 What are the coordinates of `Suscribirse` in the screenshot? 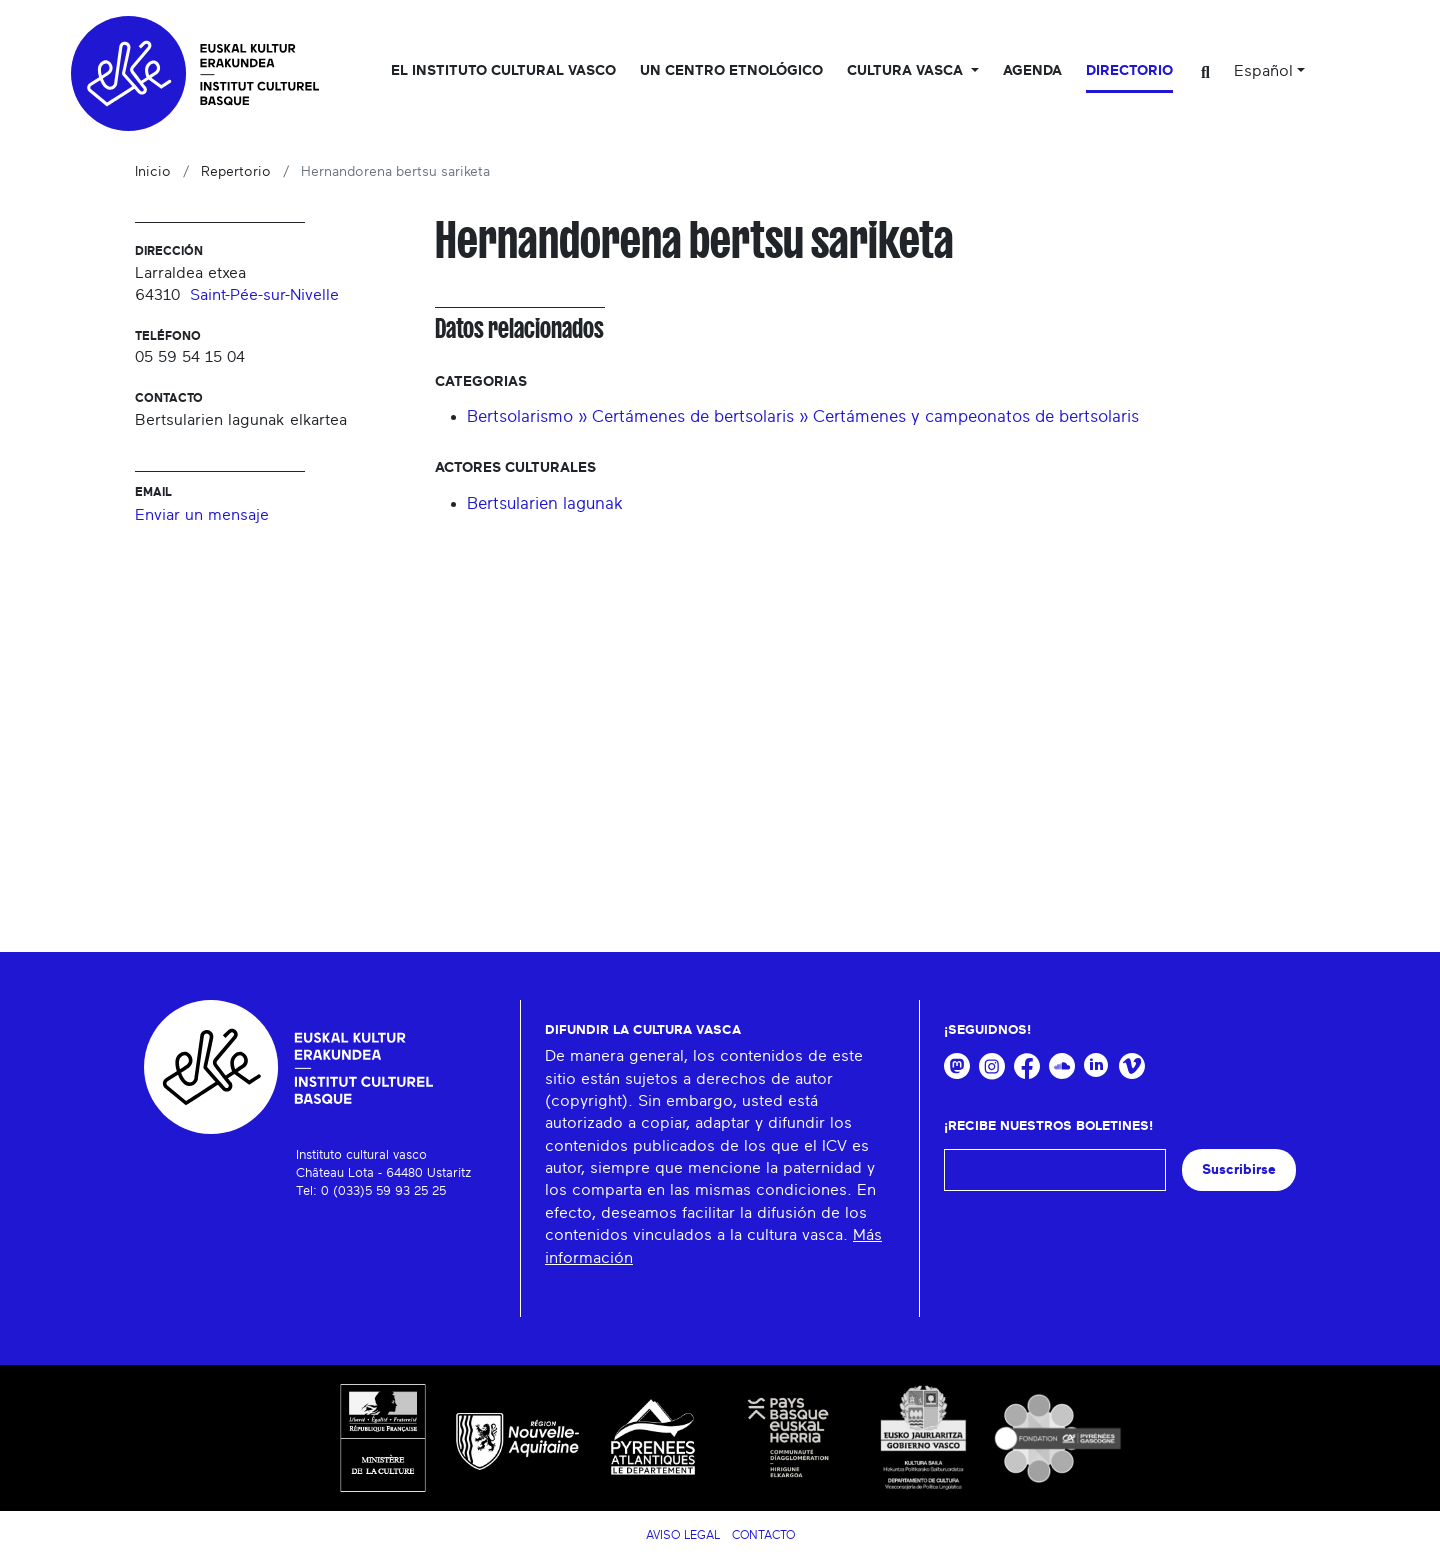 It's located at (1239, 1169).